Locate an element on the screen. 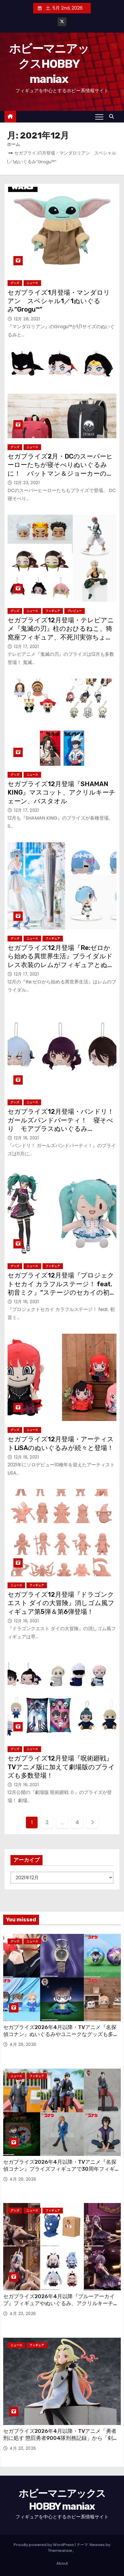  セガプライズ2026年4月以降・TVアニメ『名探偵コナン』プライズフィギュアで30周年フィギュアや“ちょこのせ”が続々！ is located at coordinates (61, 2169).